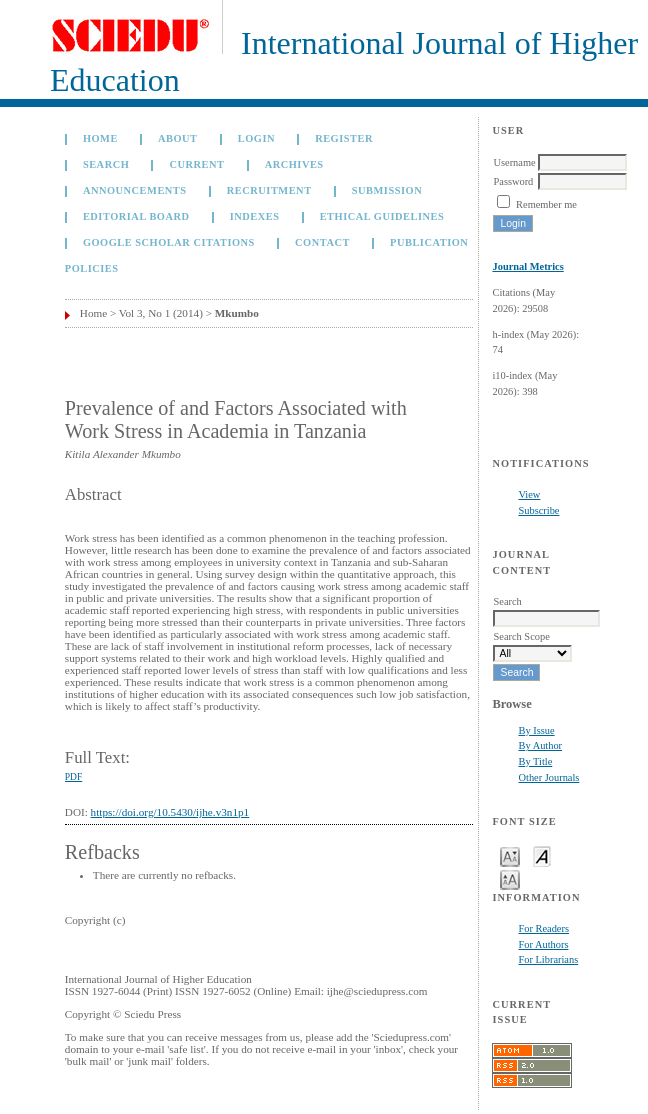 The width and height of the screenshot is (648, 1114). I want to click on Contact, so click(322, 242).